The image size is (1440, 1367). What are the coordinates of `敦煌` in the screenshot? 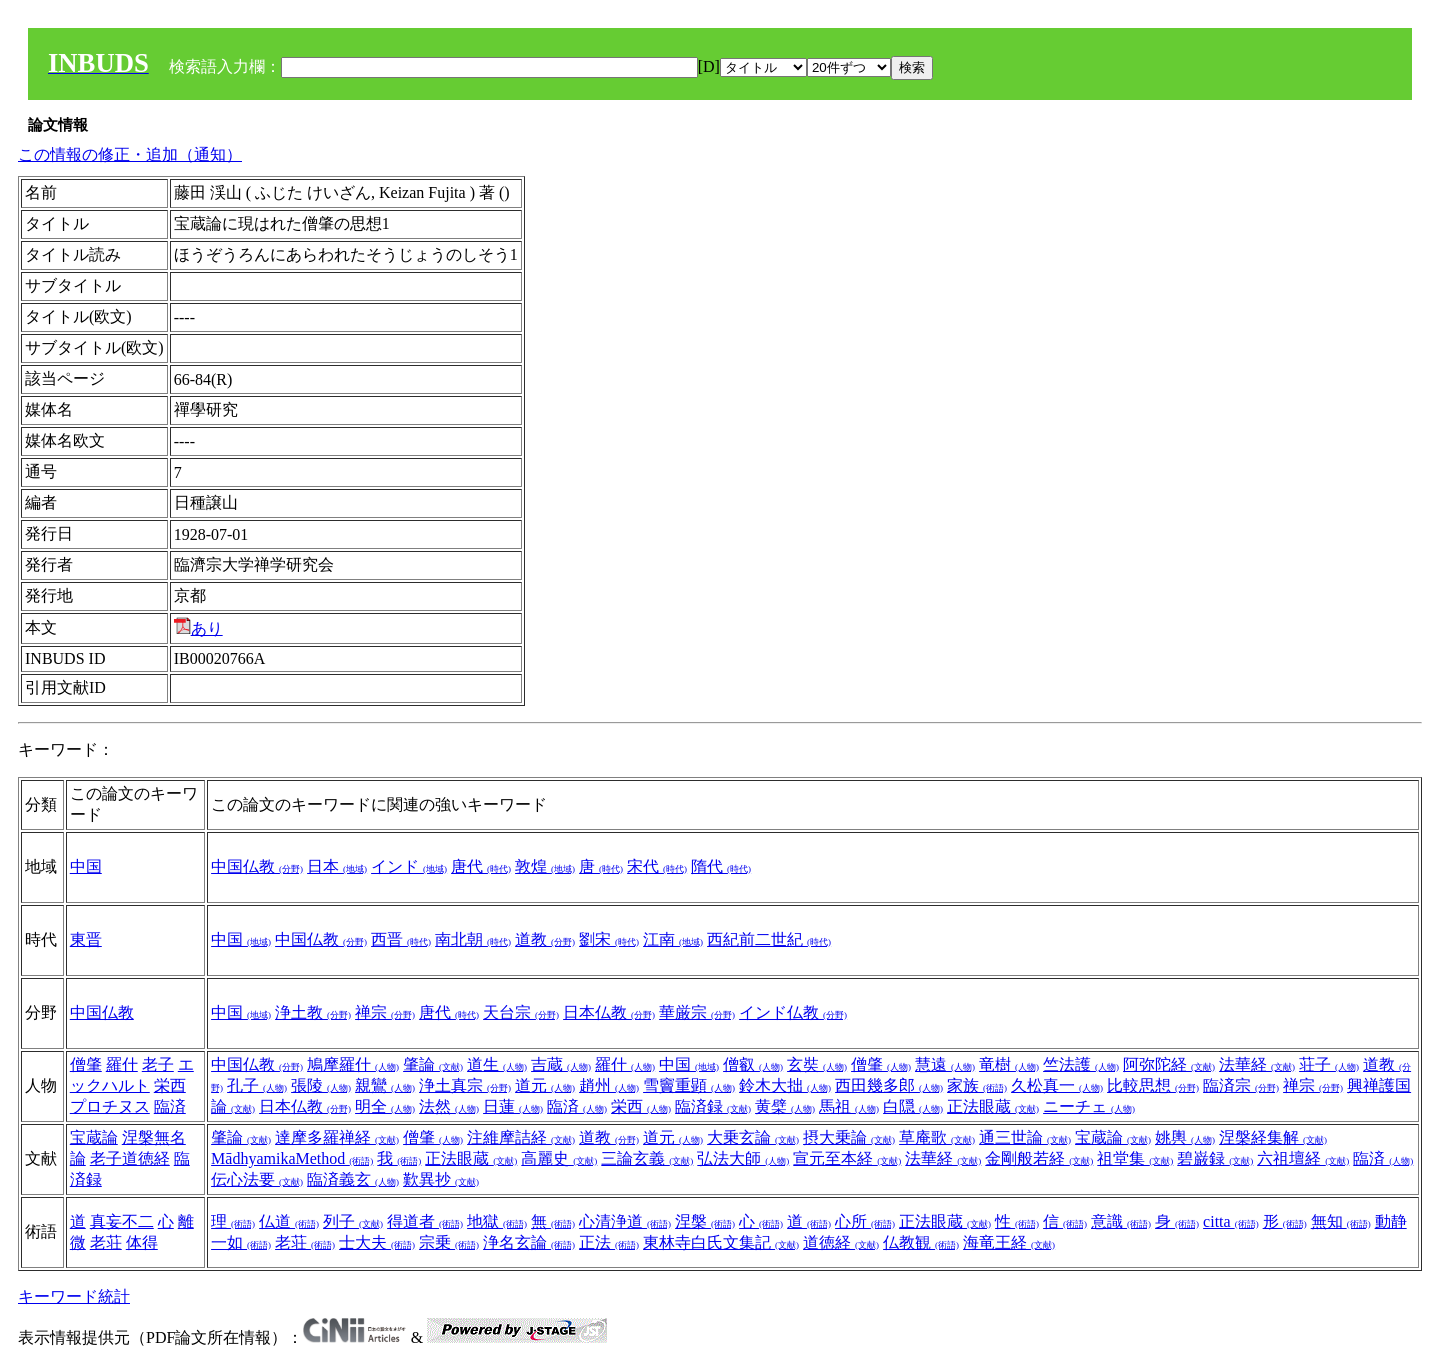 It's located at (545, 866).